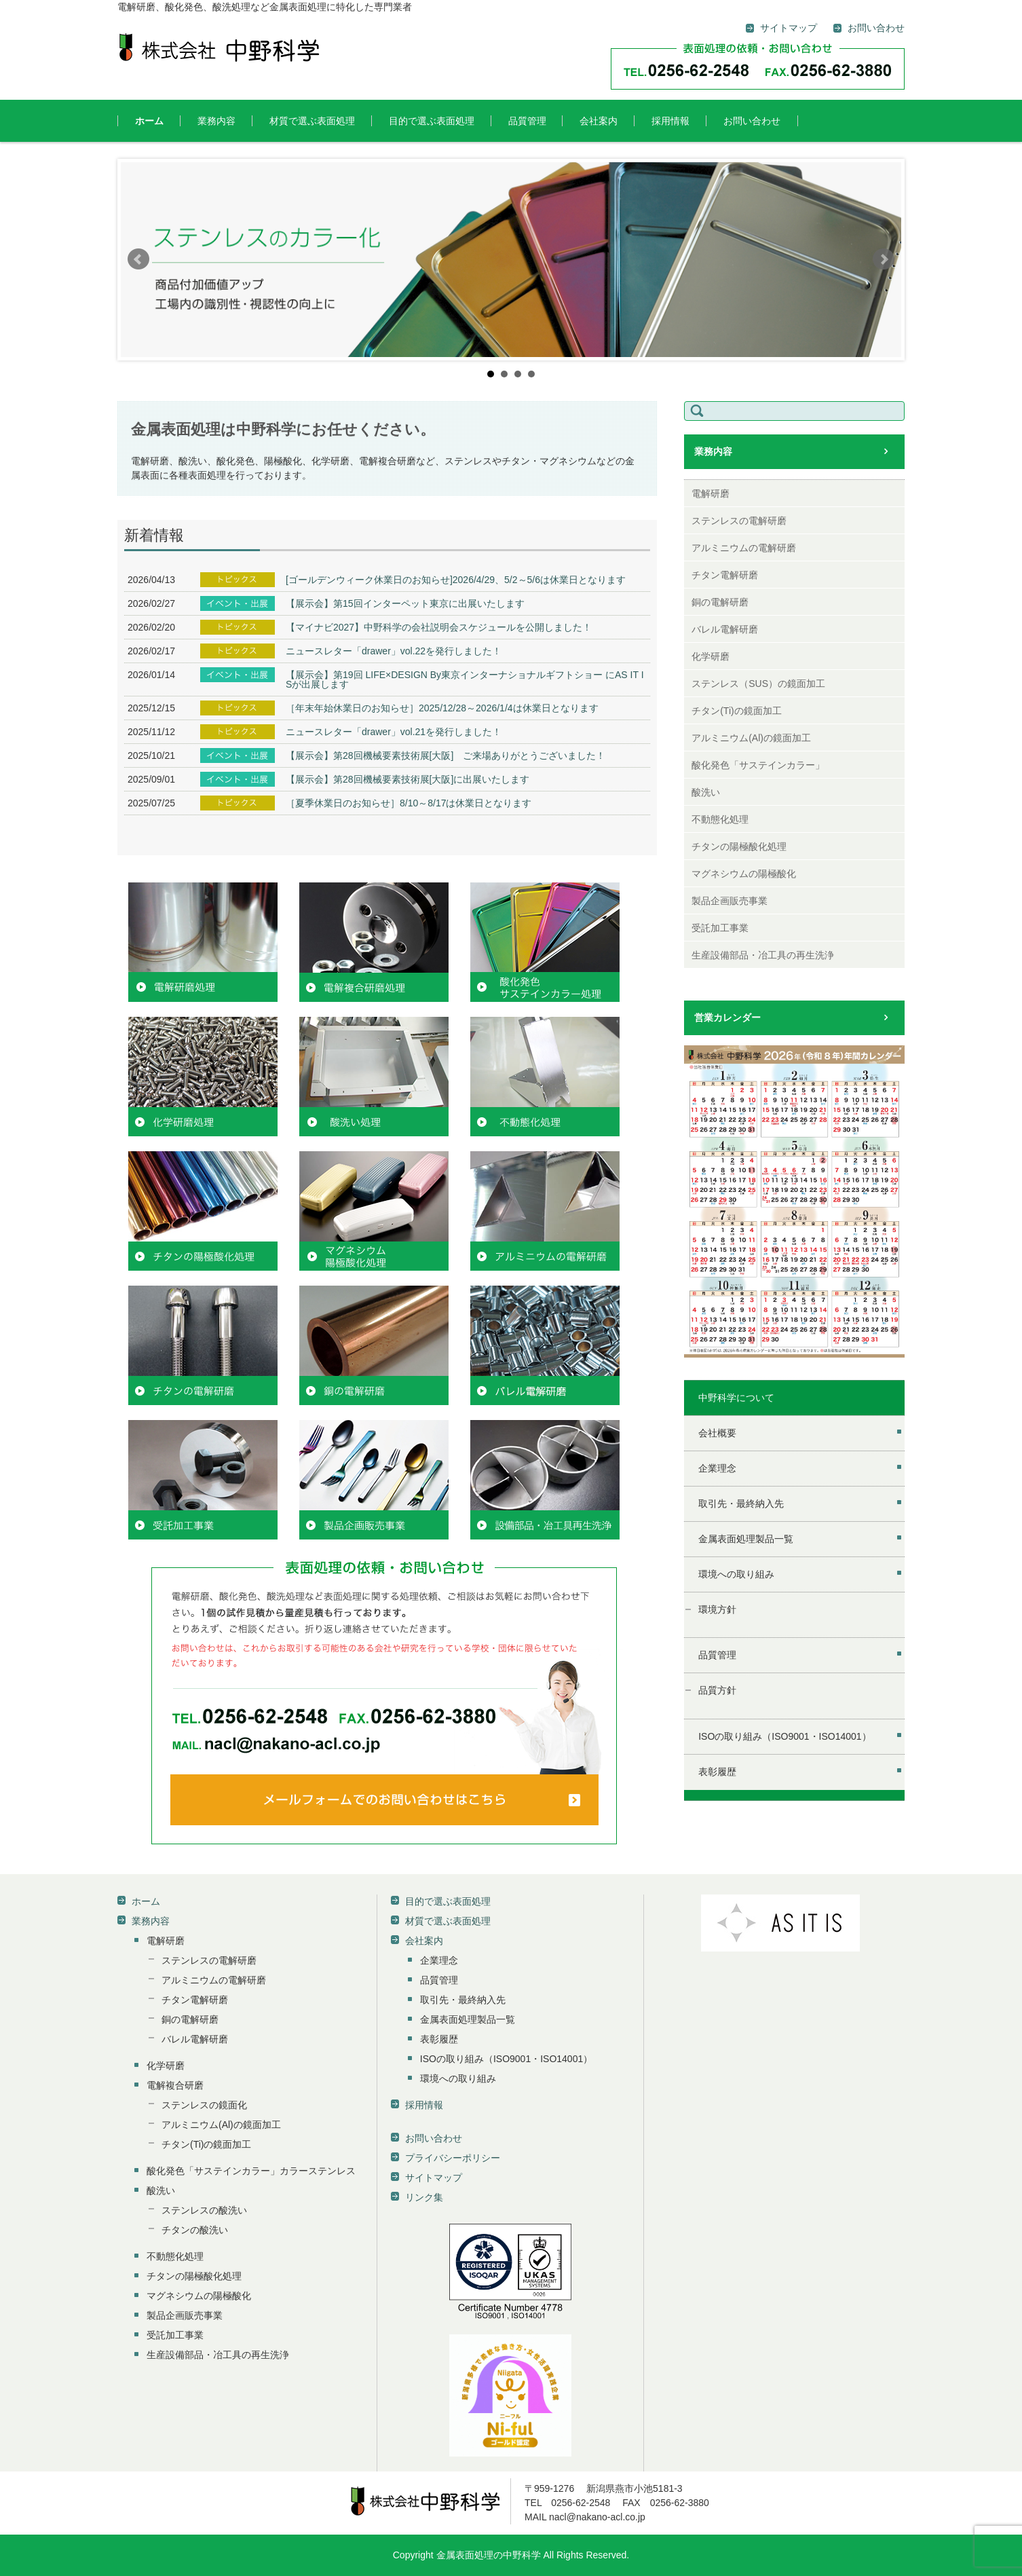 This screenshot has width=1022, height=2576. Describe the element at coordinates (717, 1690) in the screenshot. I see `品質方針` at that location.